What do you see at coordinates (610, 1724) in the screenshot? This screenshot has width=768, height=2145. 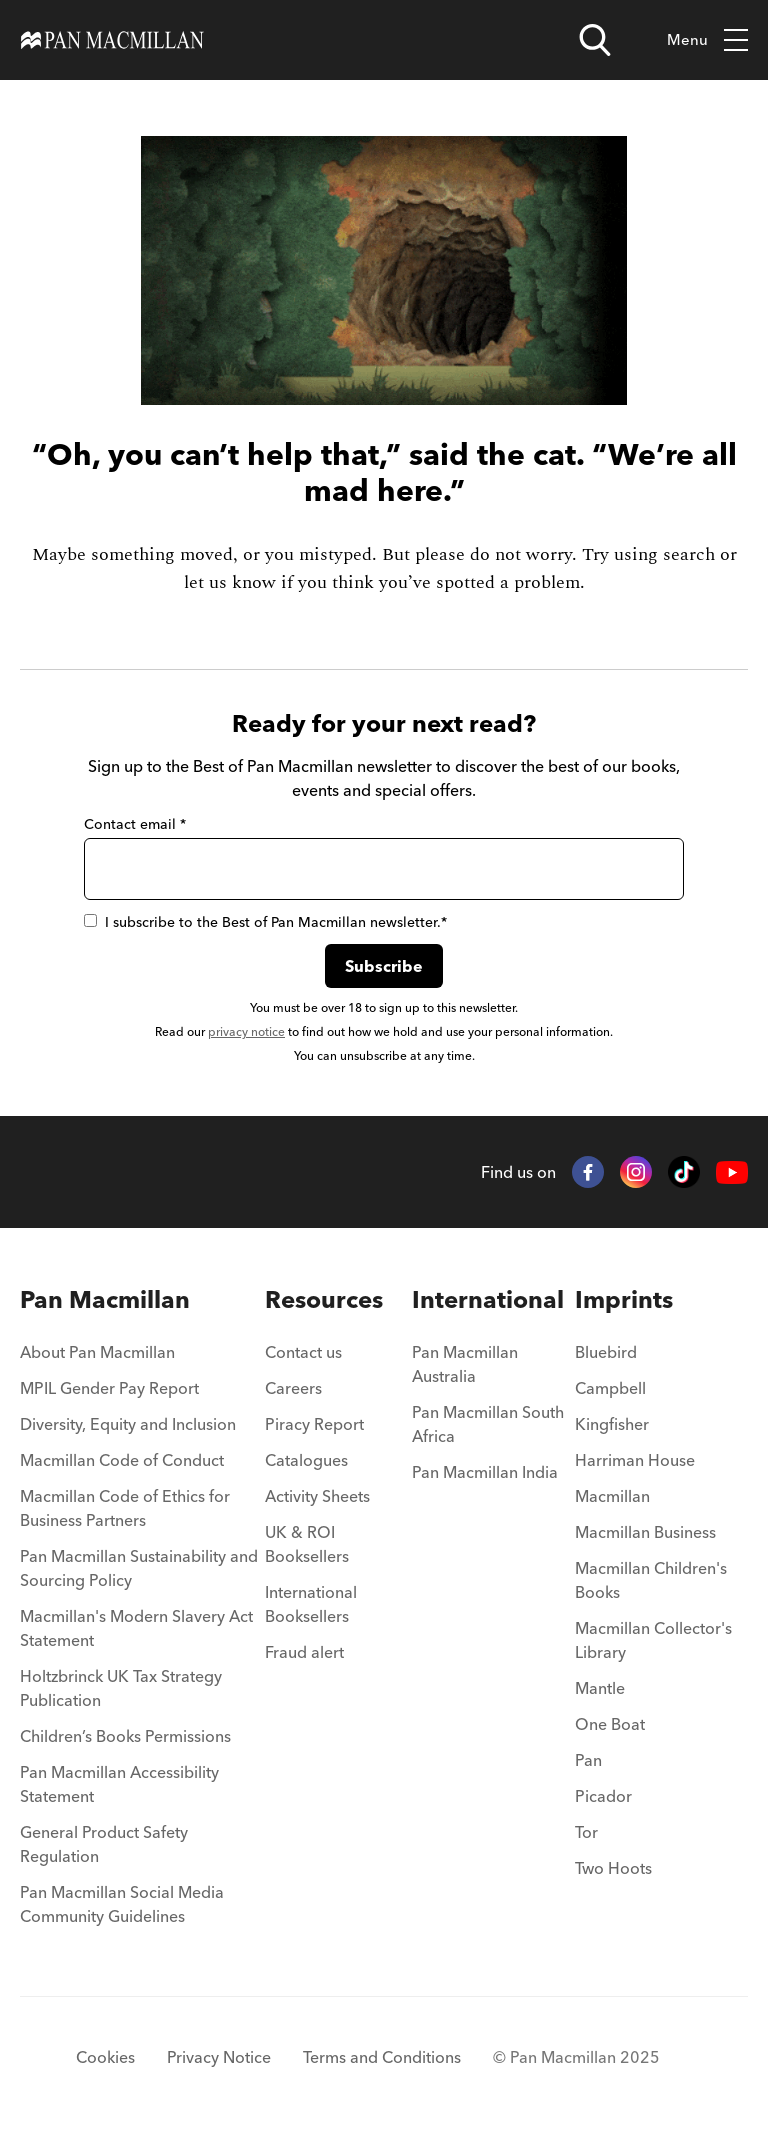 I see `One Boat` at bounding box center [610, 1724].